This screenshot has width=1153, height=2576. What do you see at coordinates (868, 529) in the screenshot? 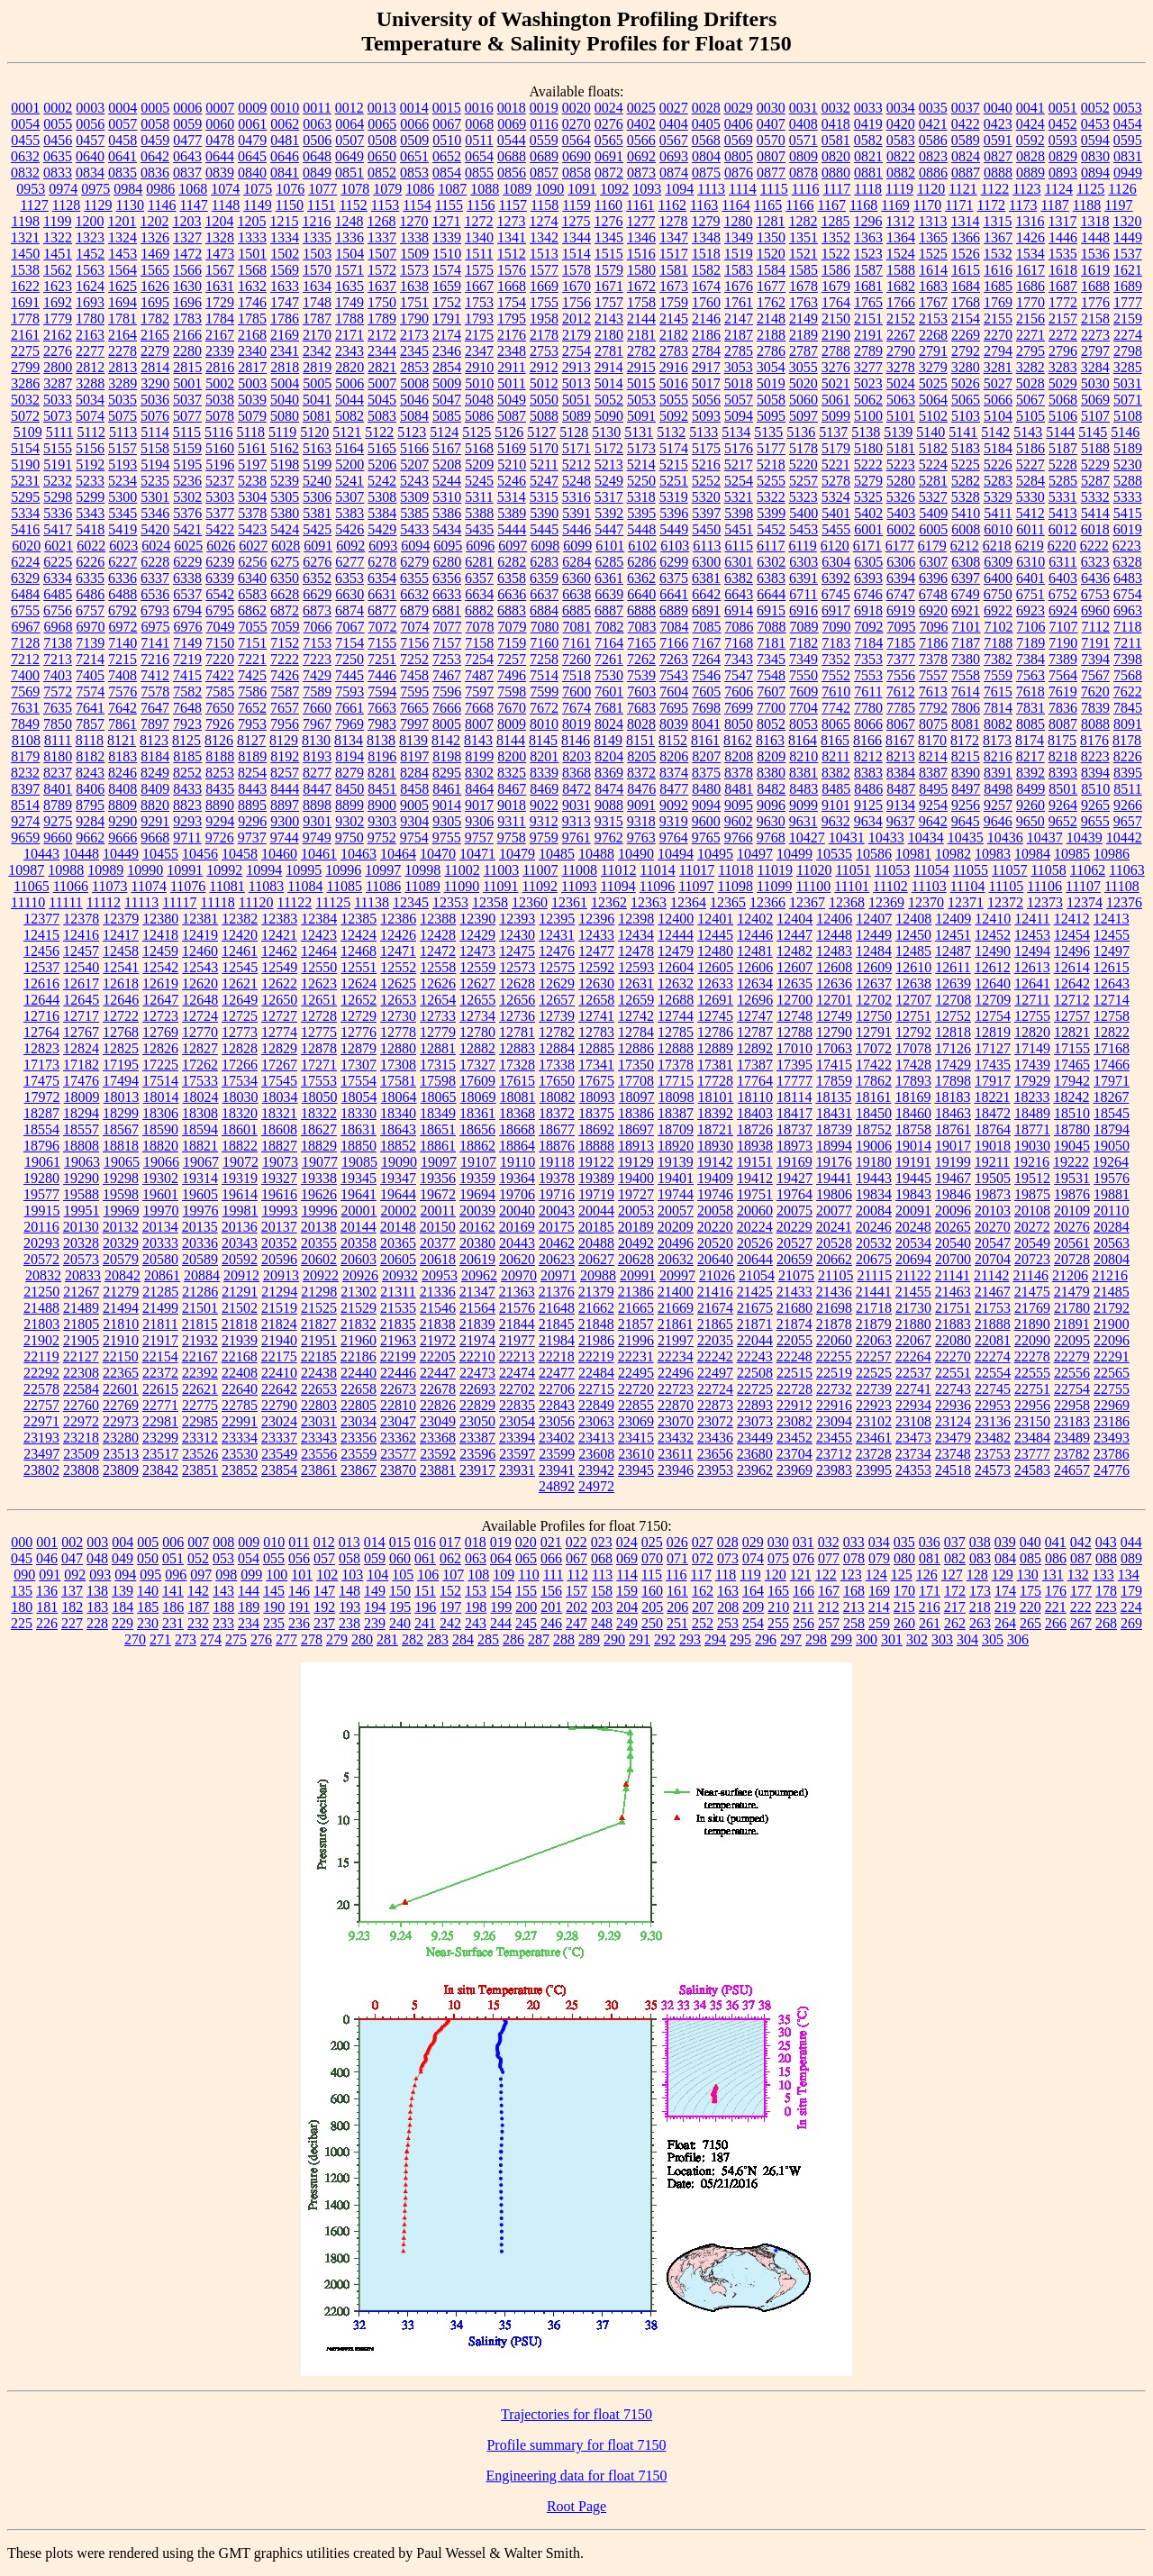
I see `6001` at bounding box center [868, 529].